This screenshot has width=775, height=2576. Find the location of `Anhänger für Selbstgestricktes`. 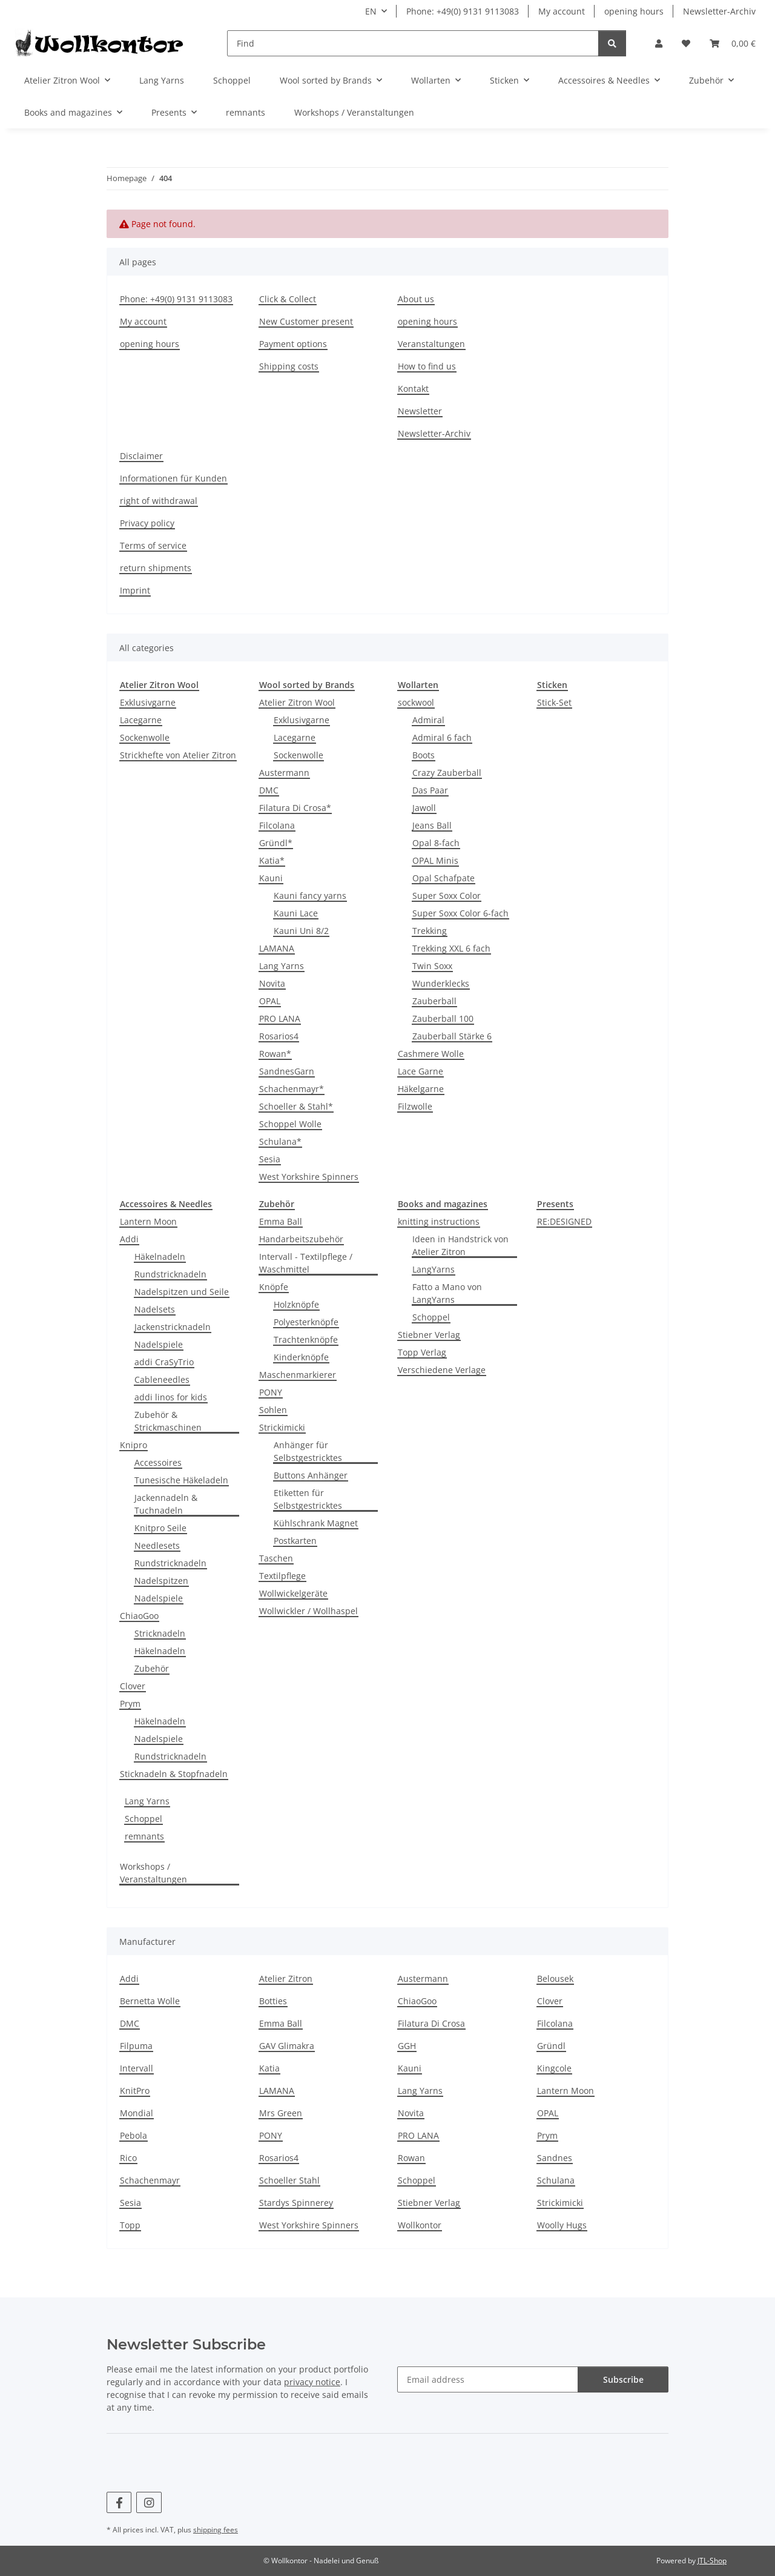

Anhänger für Selbstgestricktes is located at coordinates (308, 1451).